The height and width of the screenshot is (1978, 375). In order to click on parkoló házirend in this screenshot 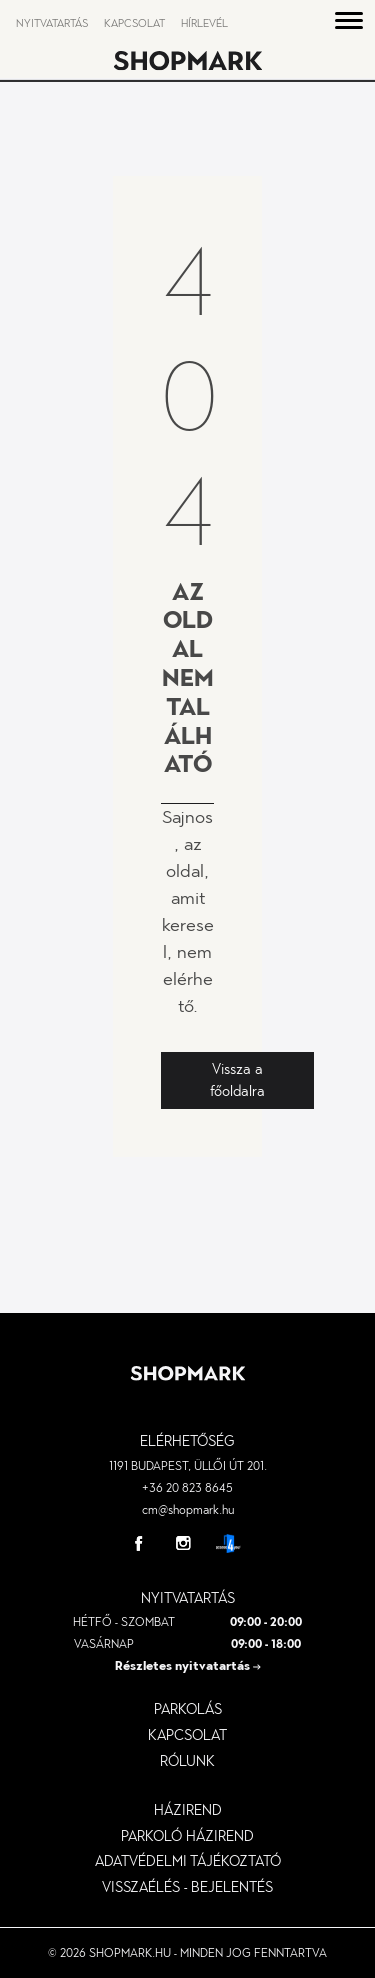, I will do `click(187, 1836)`.